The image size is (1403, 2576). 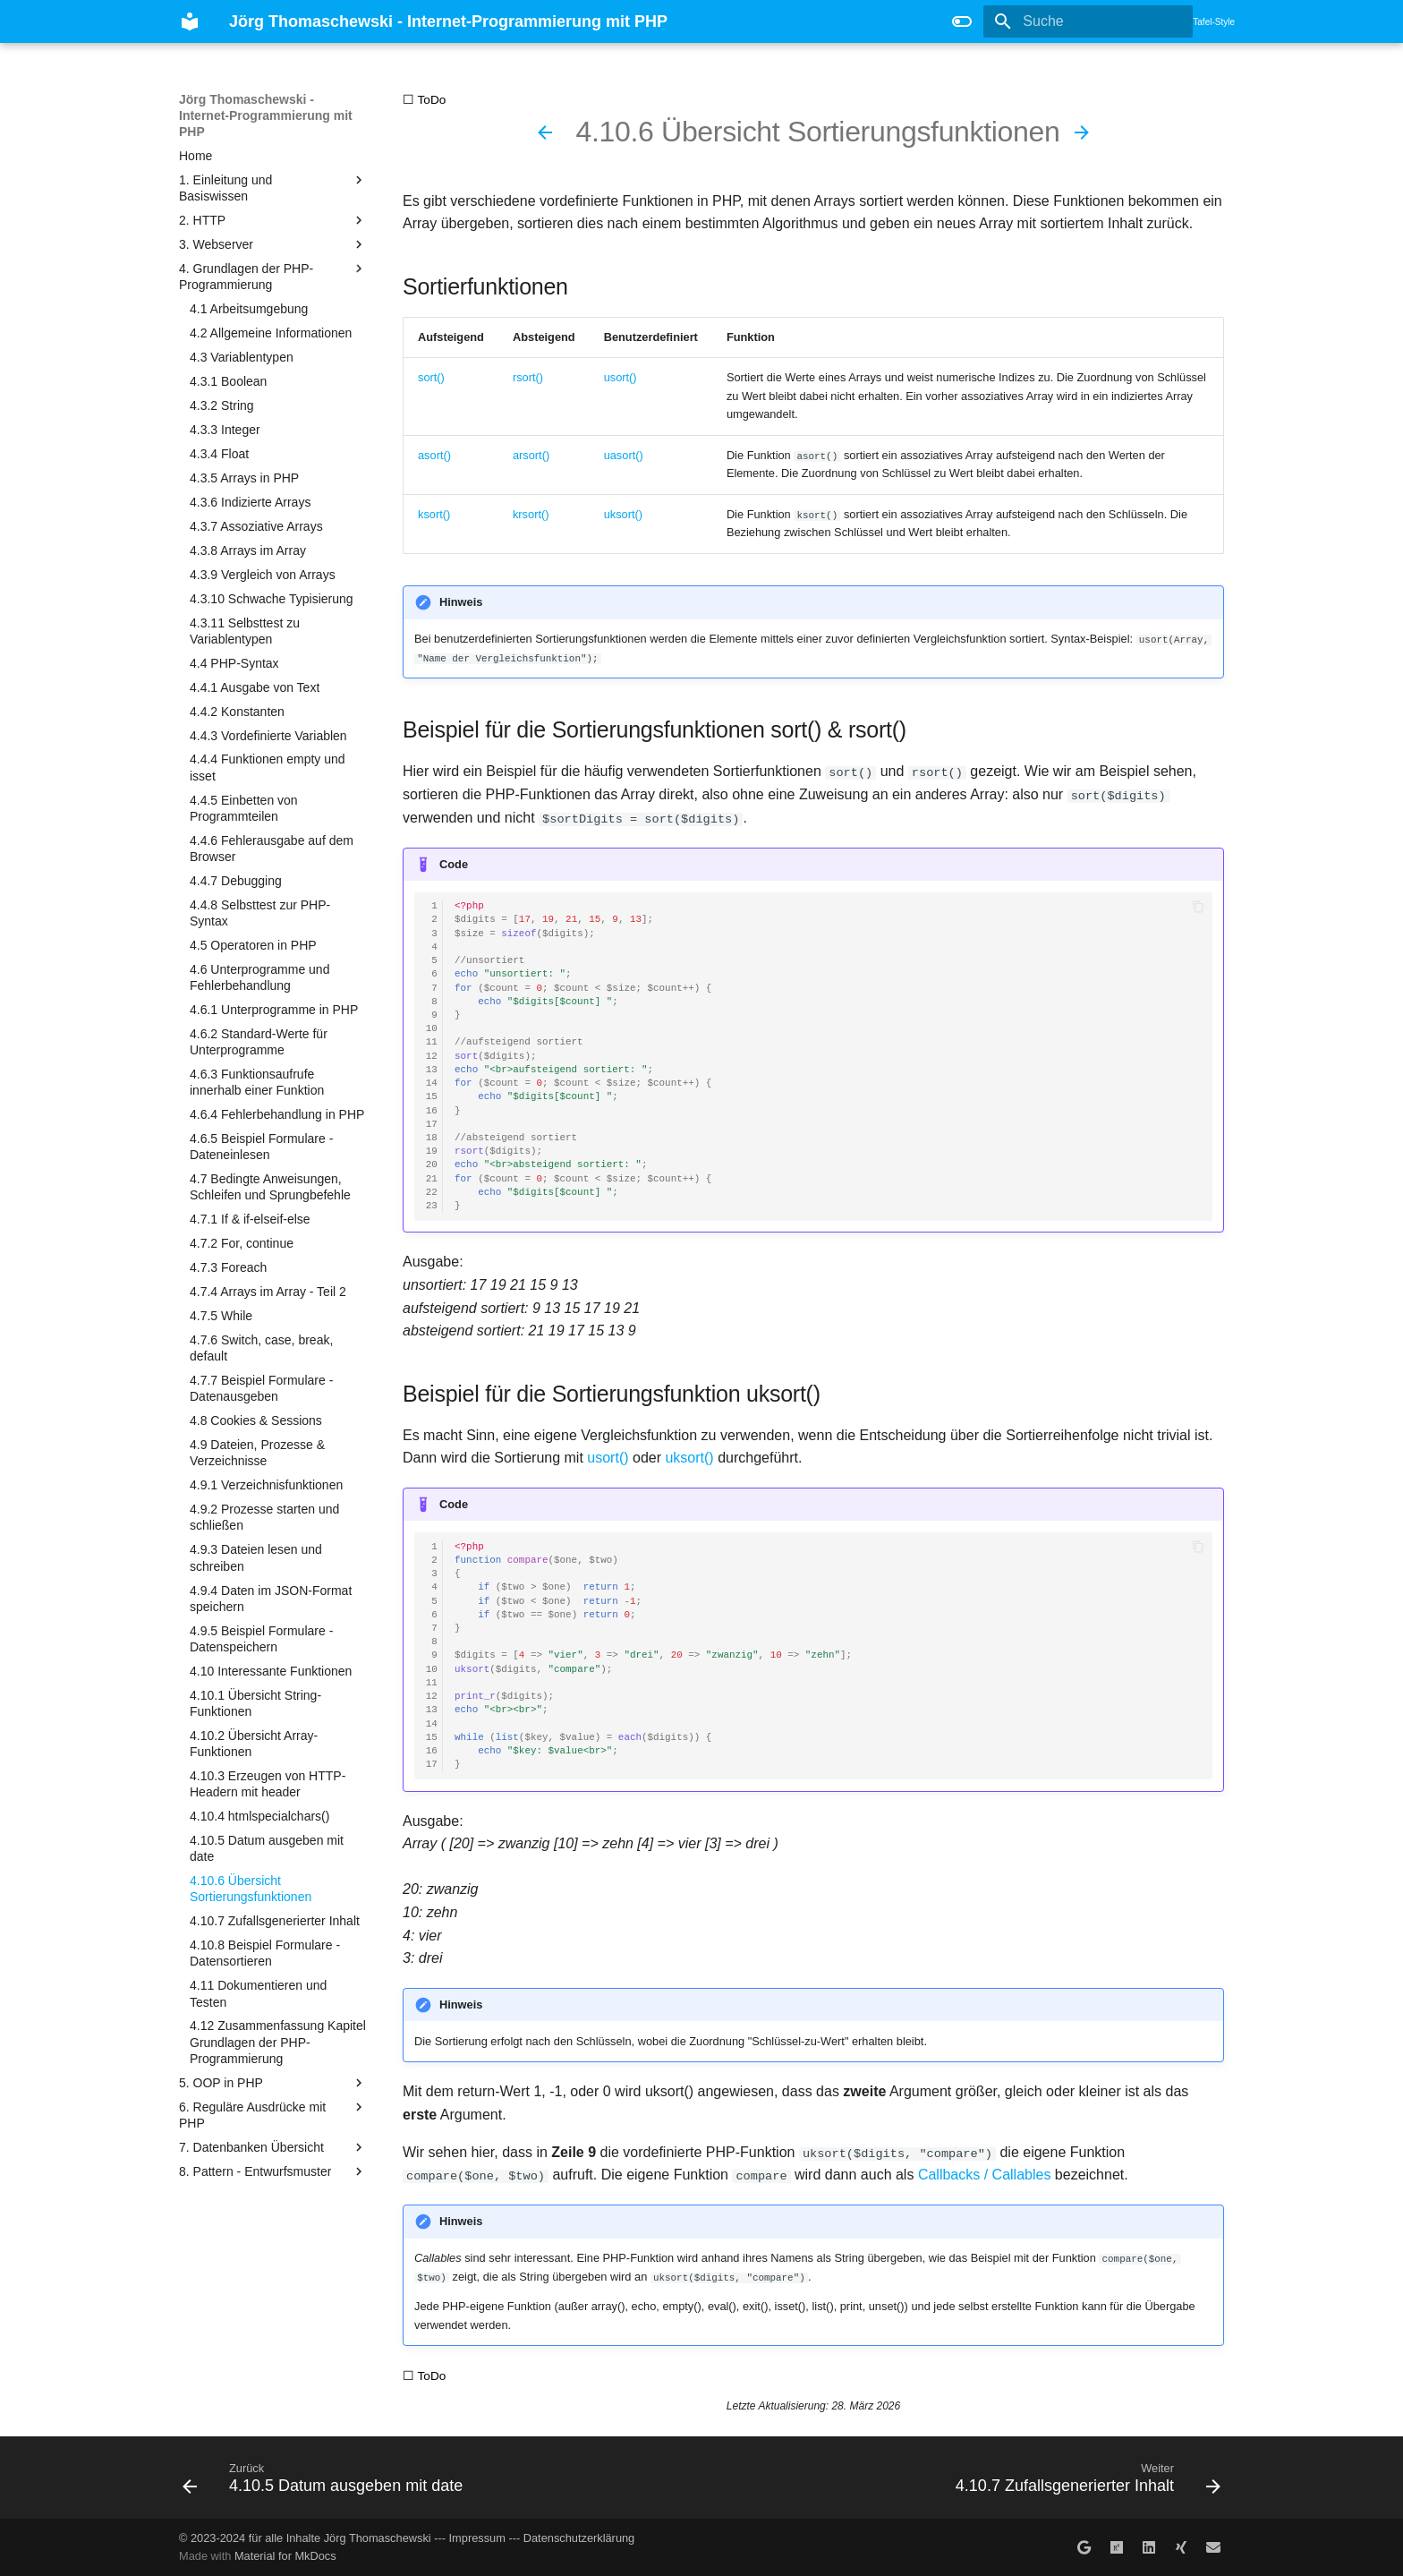 I want to click on 23, so click(x=432, y=1206).